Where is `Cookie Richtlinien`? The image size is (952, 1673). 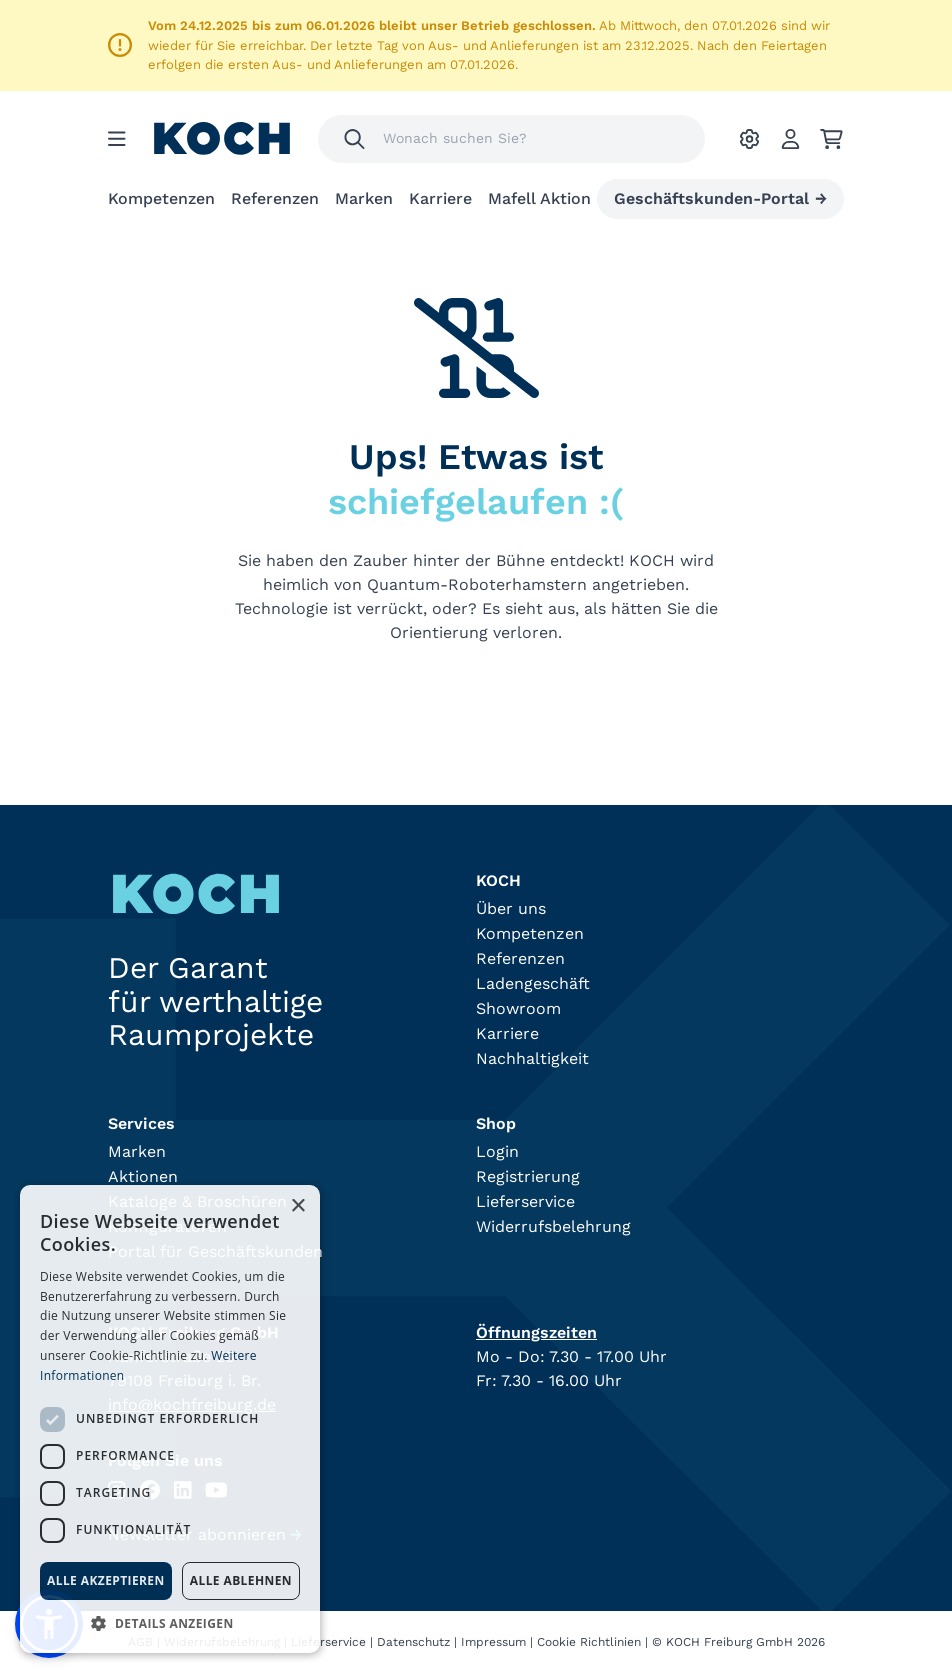
Cookie Richtlinien is located at coordinates (589, 1642).